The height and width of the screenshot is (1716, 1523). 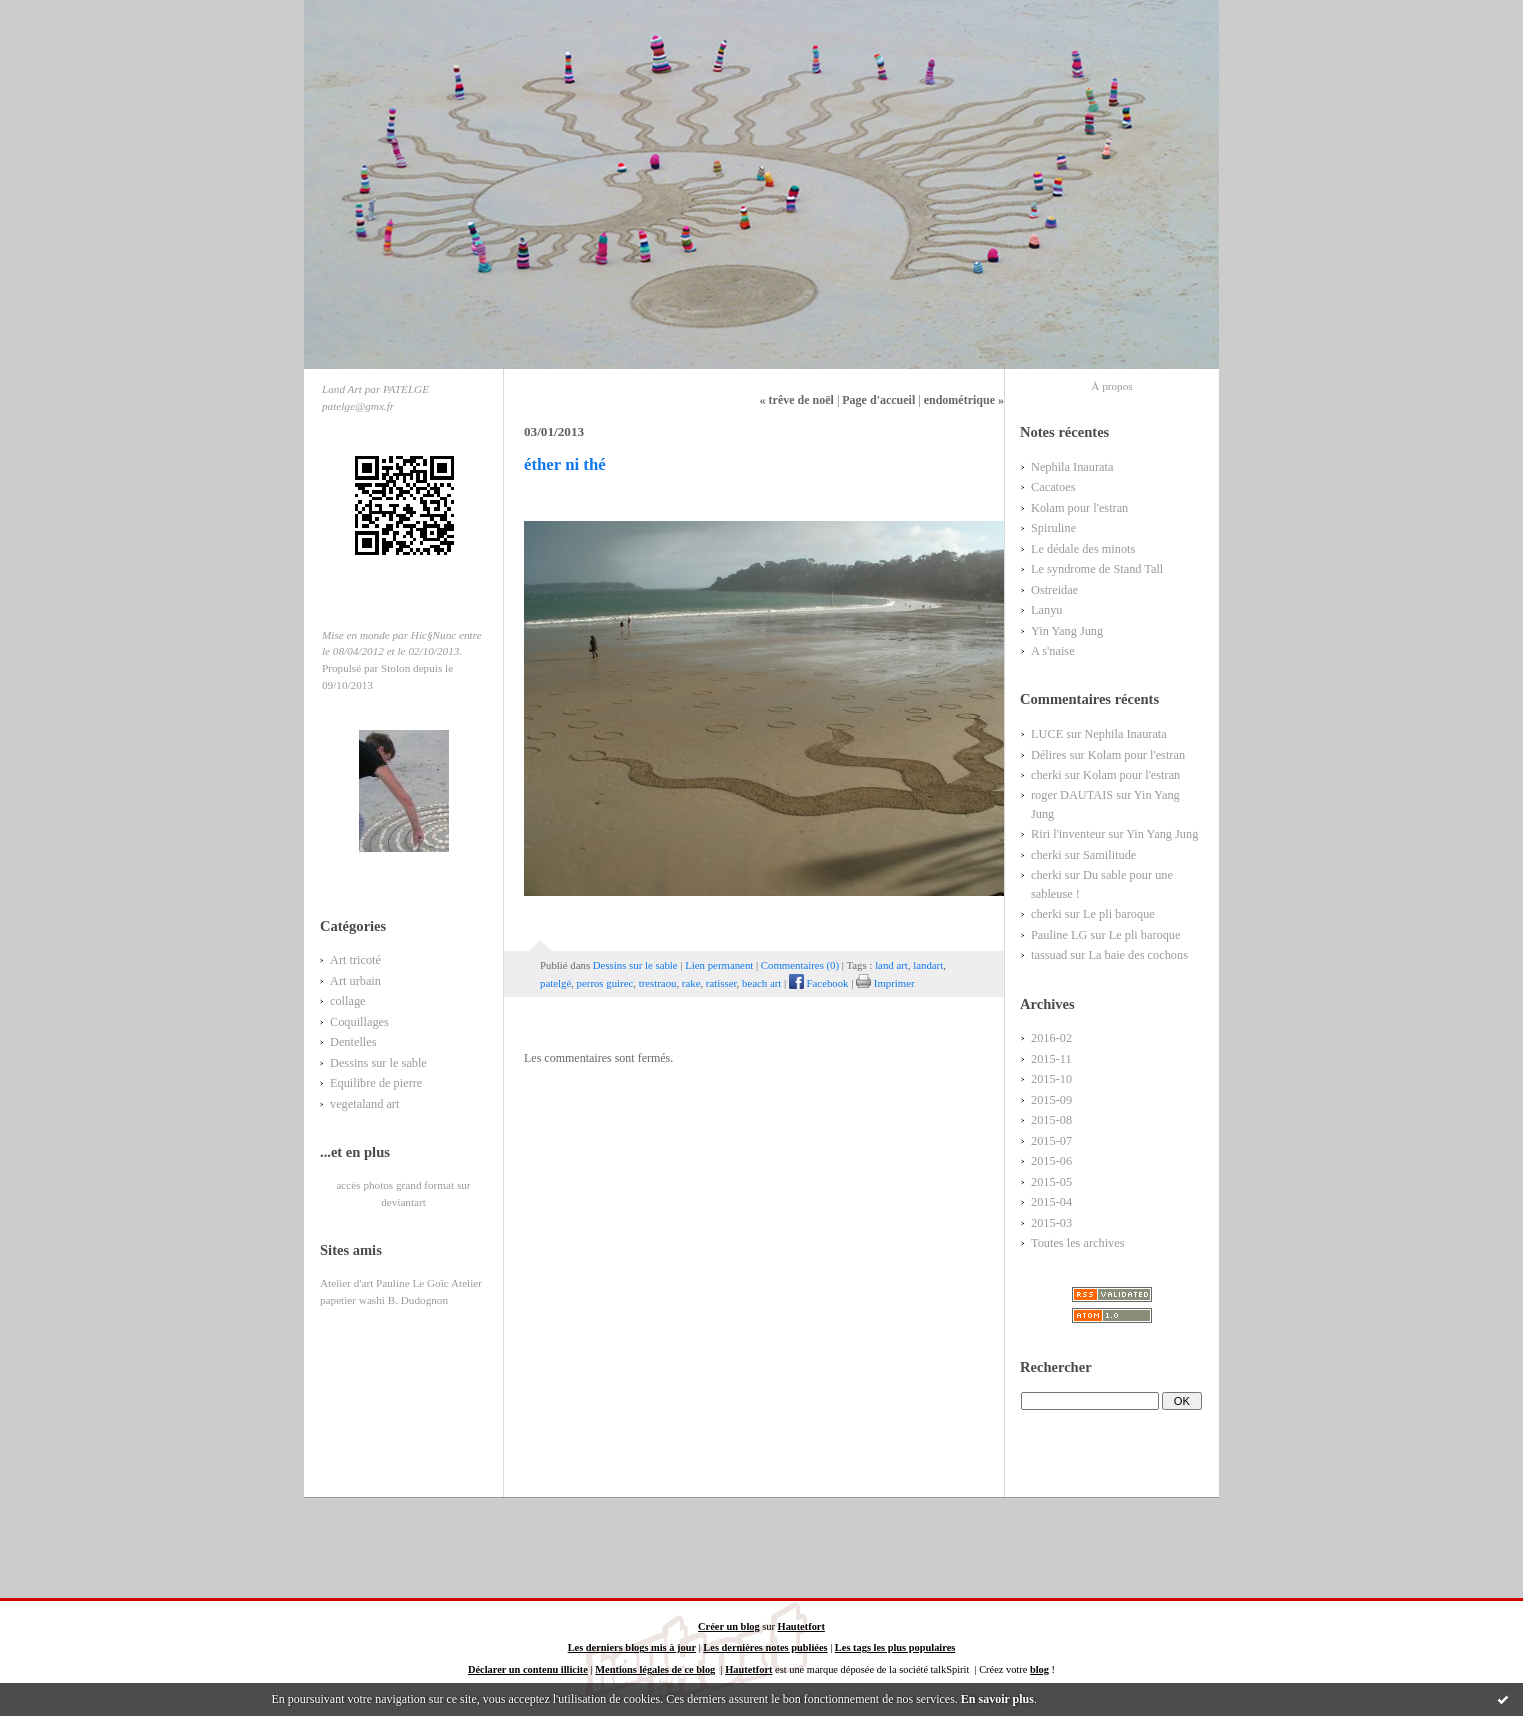 I want to click on Lanyu, so click(x=1046, y=610).